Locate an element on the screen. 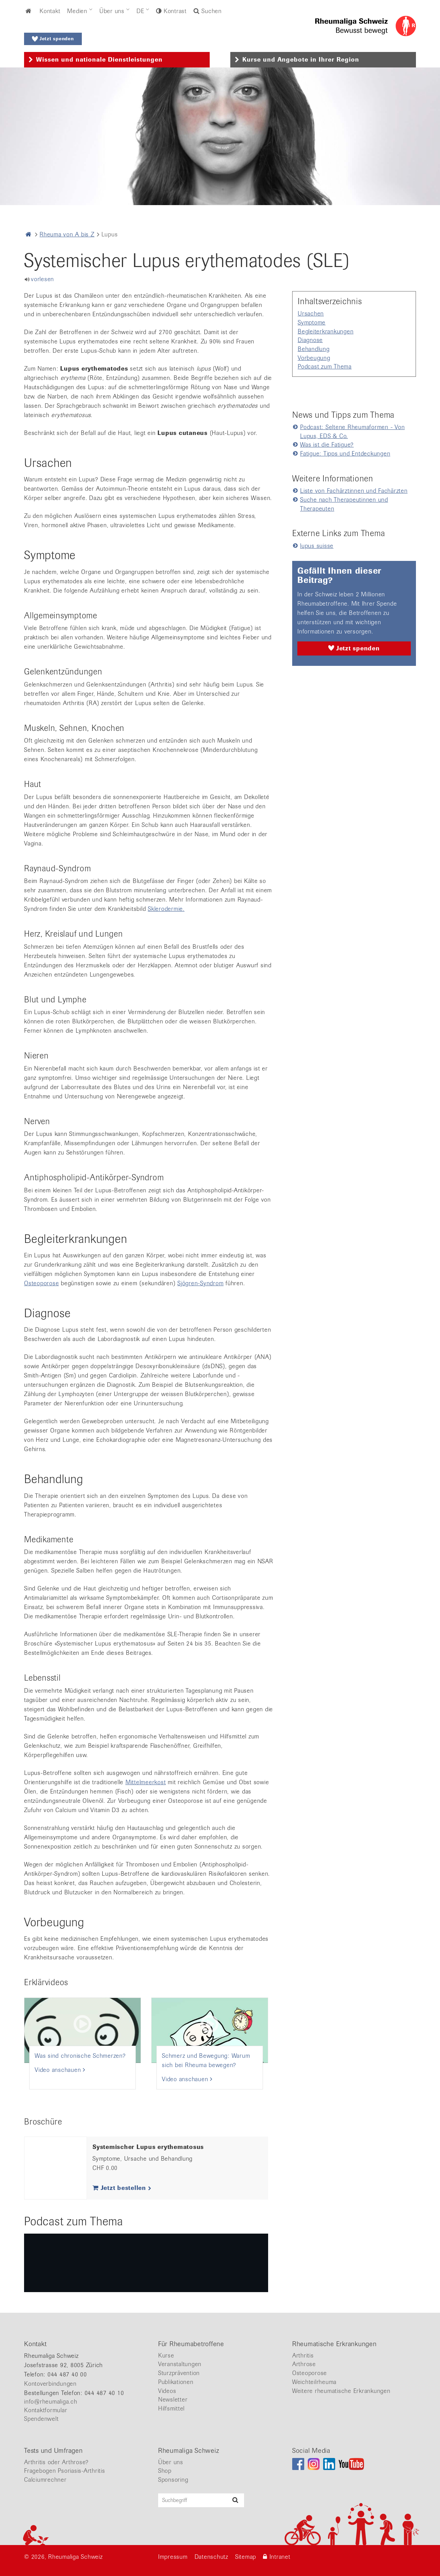 Image resolution: width=440 pixels, height=2576 pixels. Sponsoring is located at coordinates (173, 2479).